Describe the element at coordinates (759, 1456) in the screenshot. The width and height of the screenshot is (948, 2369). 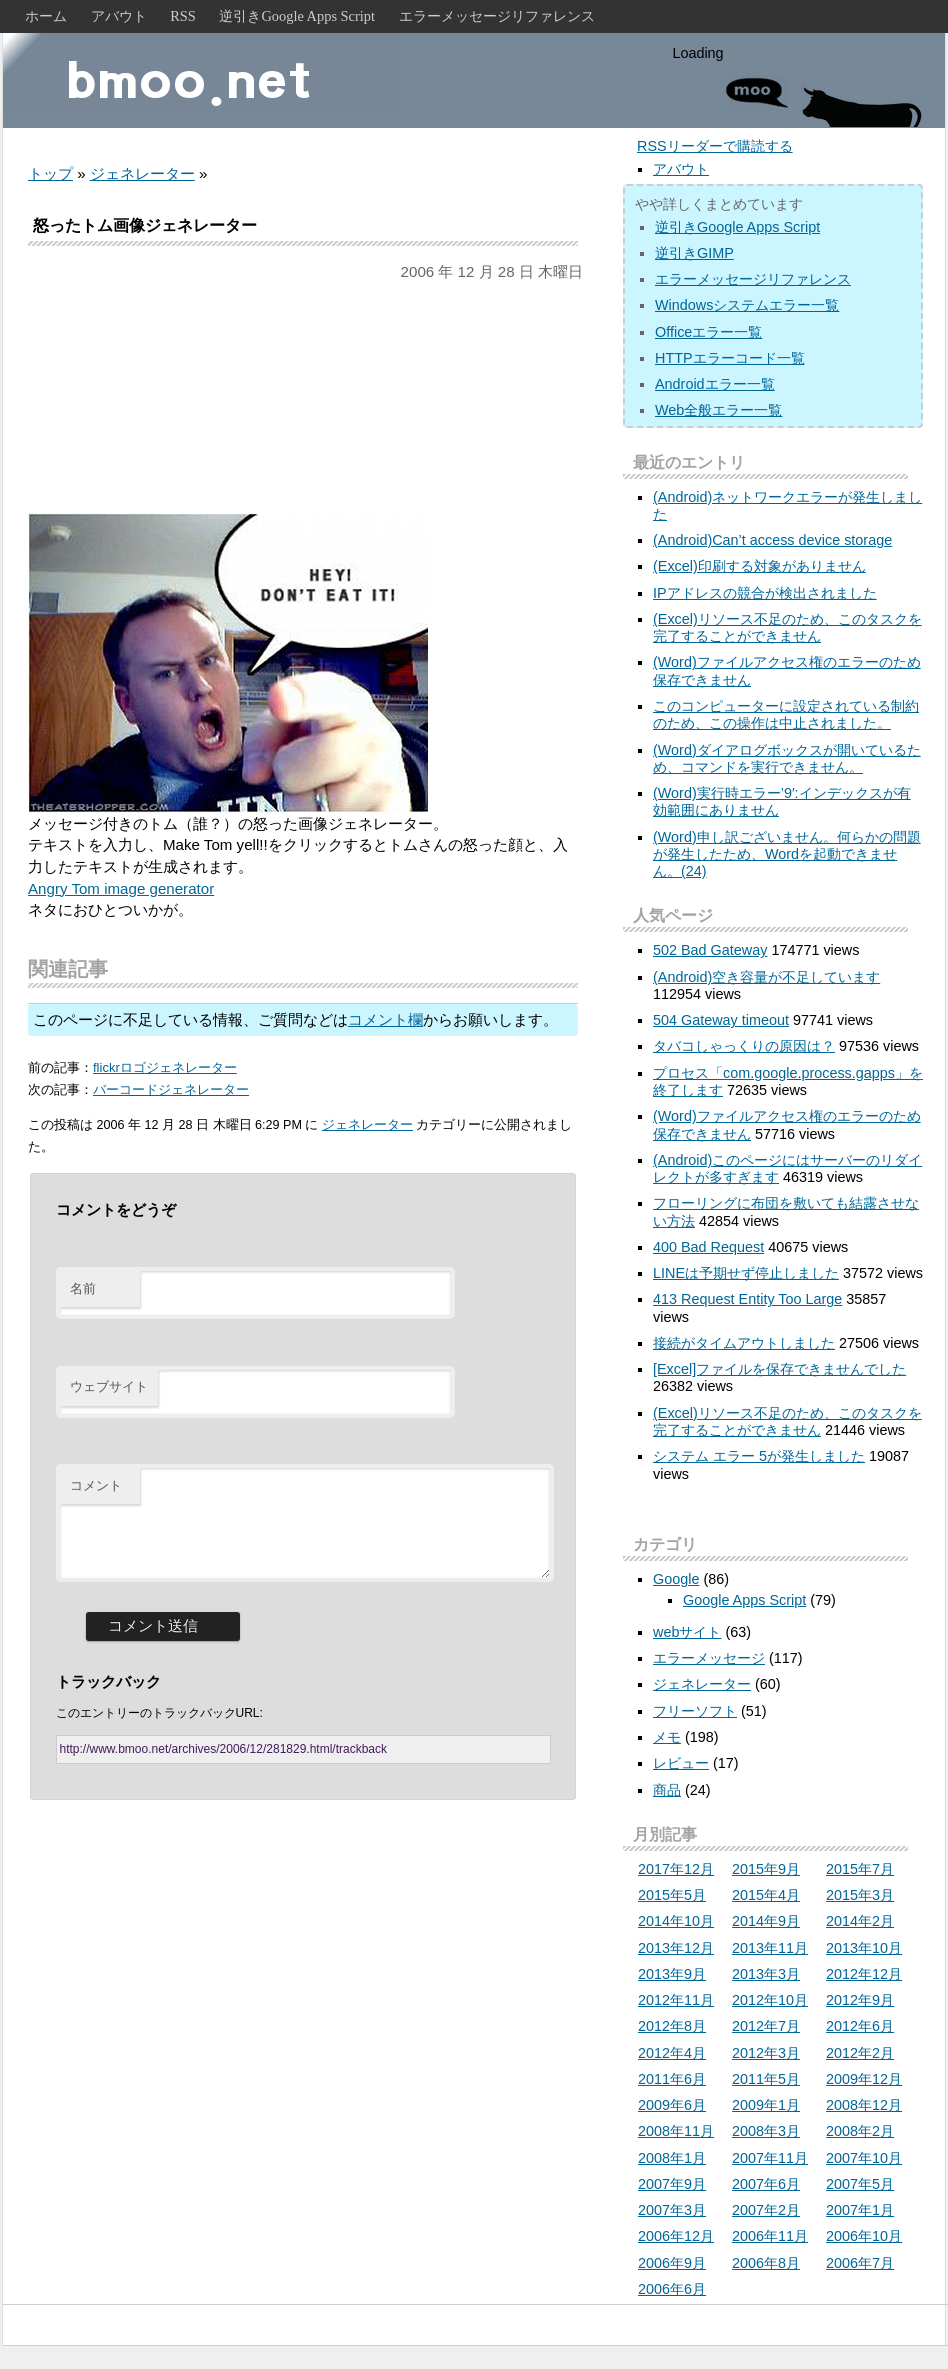
I see `システム エラー 5が発生しました` at that location.